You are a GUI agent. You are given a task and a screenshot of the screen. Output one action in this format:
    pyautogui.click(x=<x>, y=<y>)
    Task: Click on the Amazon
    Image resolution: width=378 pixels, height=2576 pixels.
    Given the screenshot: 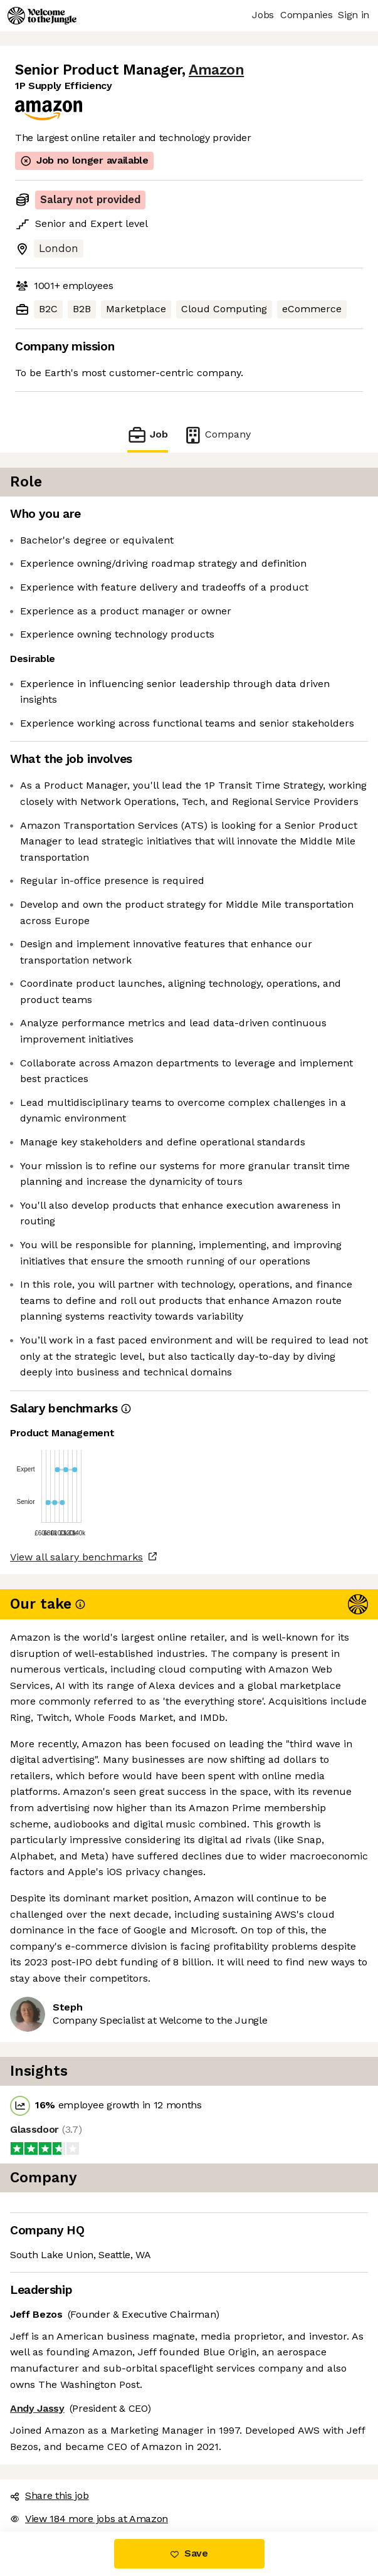 What is the action you would take?
    pyautogui.click(x=216, y=69)
    